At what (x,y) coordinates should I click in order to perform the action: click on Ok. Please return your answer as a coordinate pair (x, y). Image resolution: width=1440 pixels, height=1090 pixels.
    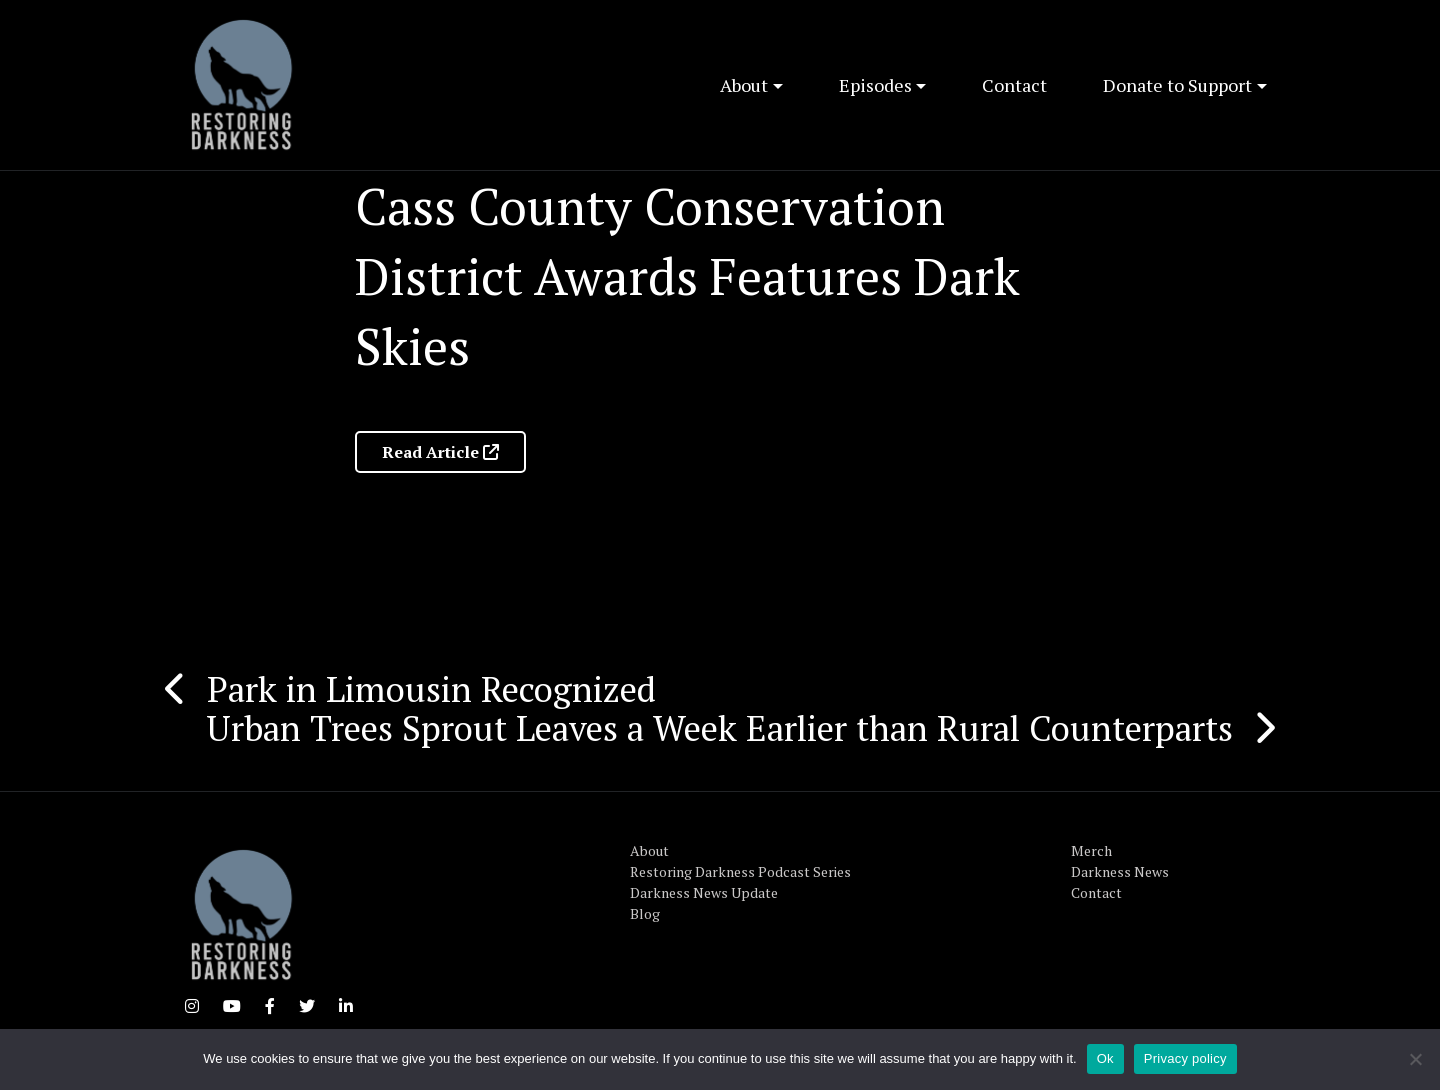
    Looking at the image, I should click on (1105, 1058).